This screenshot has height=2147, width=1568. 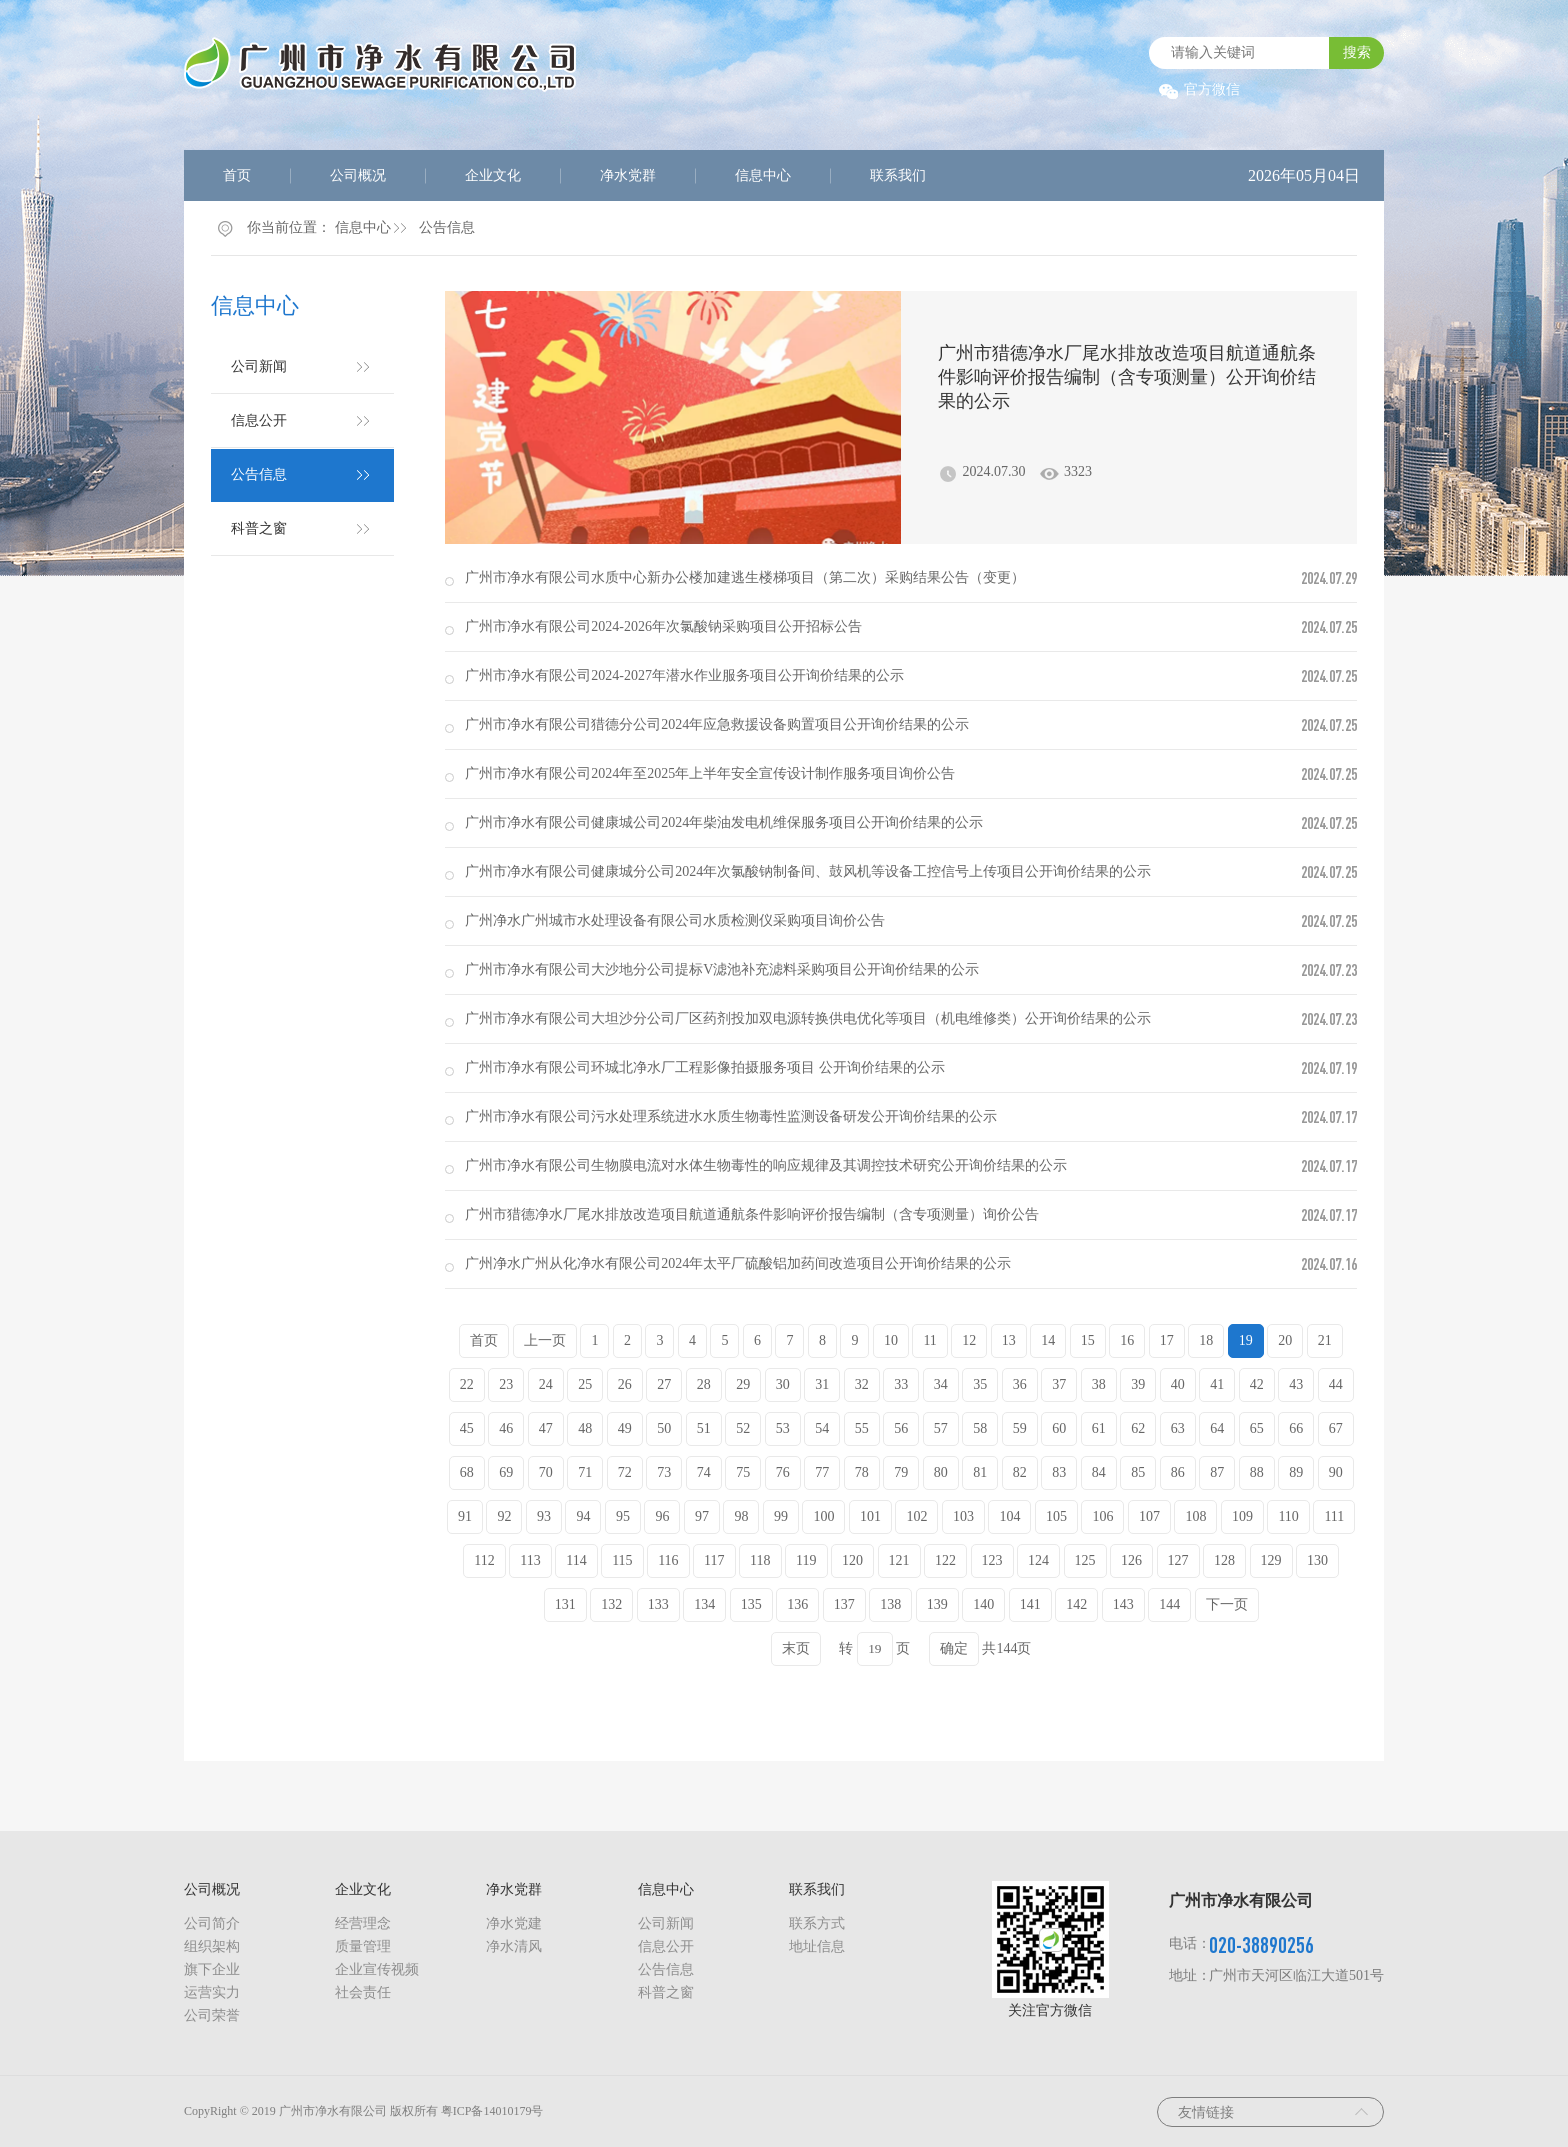 I want to click on 138, so click(x=890, y=1604).